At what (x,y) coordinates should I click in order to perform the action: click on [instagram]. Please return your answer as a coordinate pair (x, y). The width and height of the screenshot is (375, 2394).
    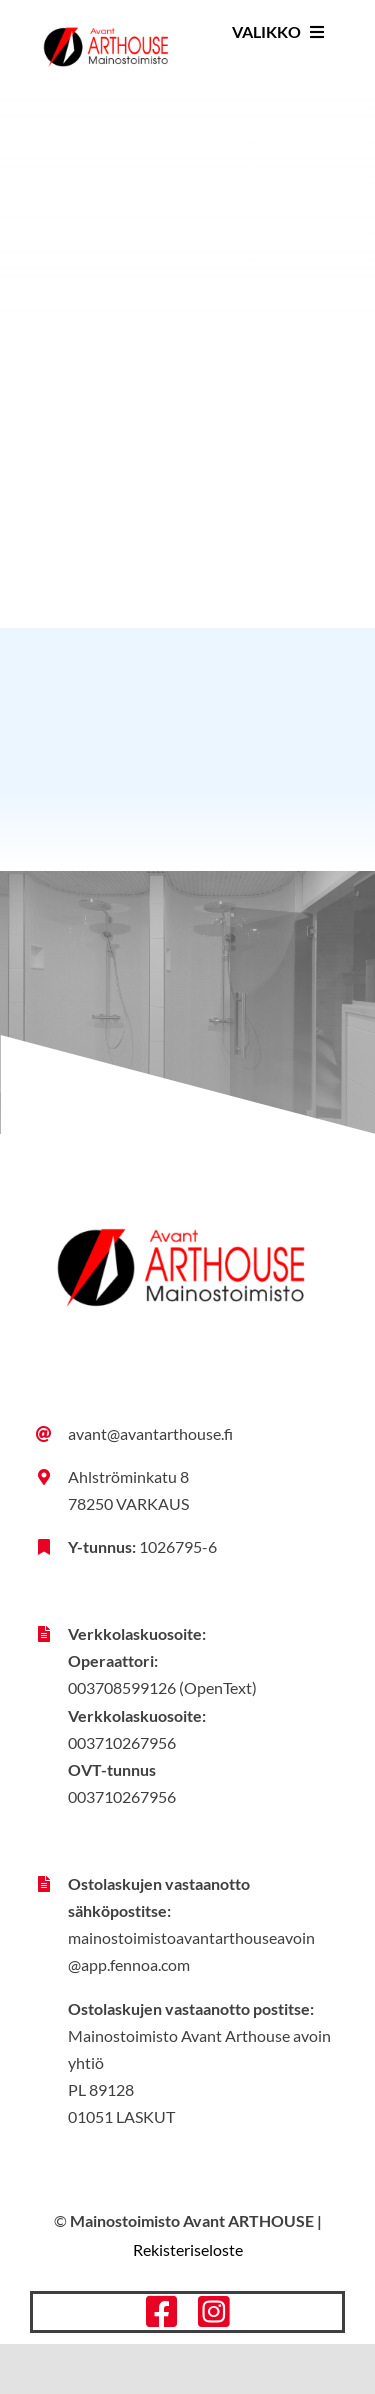
    Looking at the image, I should click on (214, 2312).